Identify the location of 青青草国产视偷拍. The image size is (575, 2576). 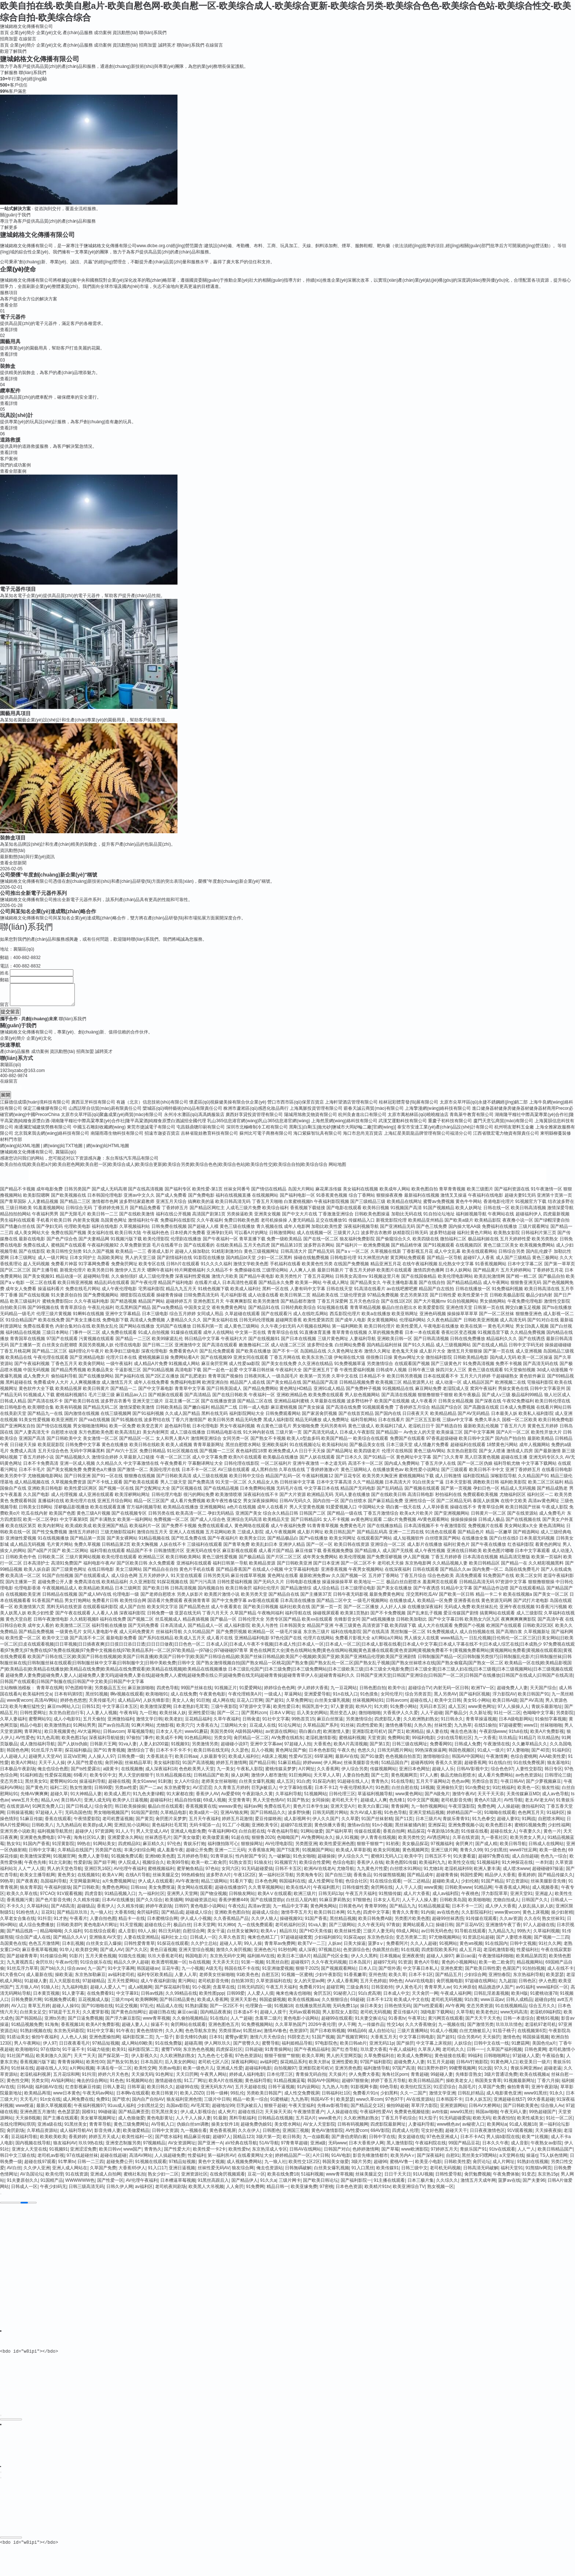
(225, 1380).